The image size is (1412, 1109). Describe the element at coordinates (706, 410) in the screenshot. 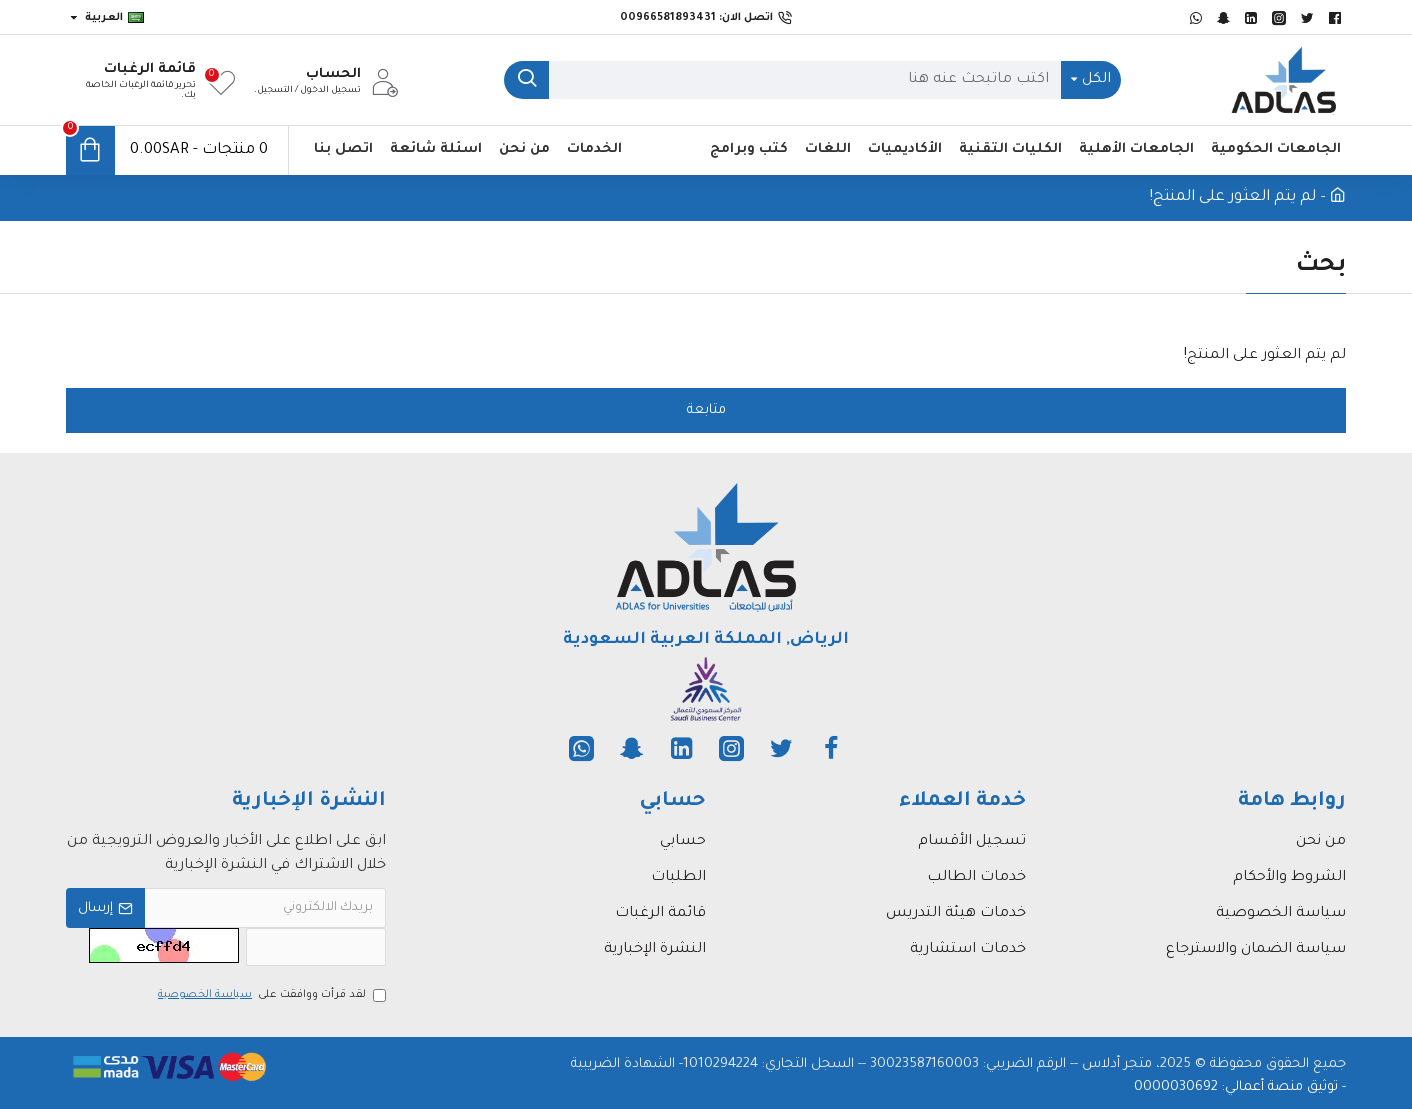

I see `متابعة` at that location.